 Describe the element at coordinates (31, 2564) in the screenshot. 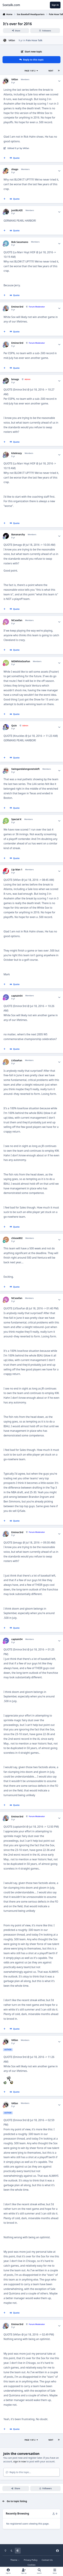

I see `Cookies` at that location.